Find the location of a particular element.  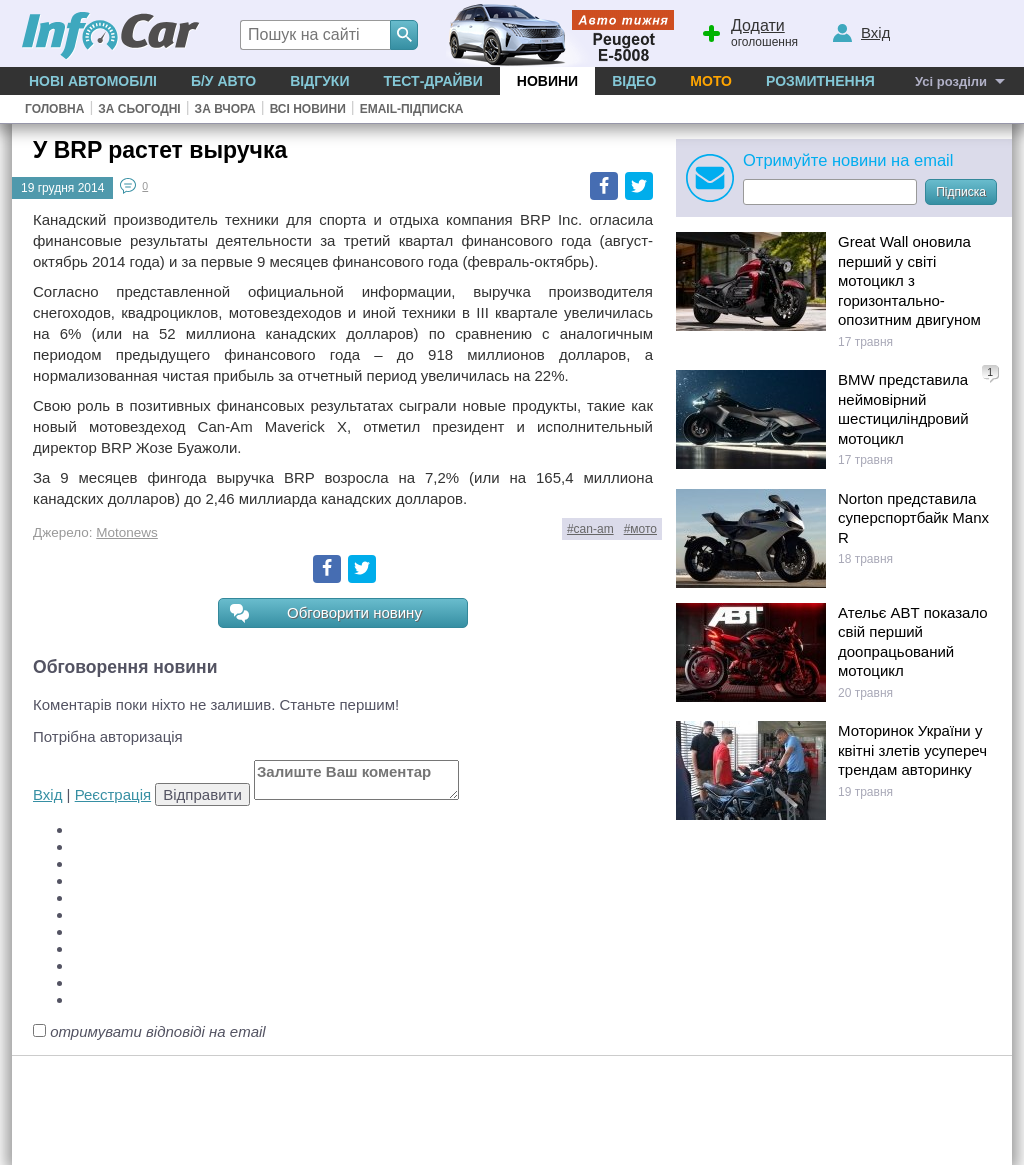

Відео is located at coordinates (634, 81).